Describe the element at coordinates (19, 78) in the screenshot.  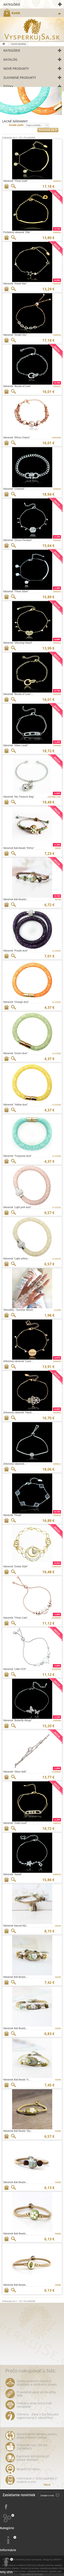
I see `Zľavnené produkty` at that location.